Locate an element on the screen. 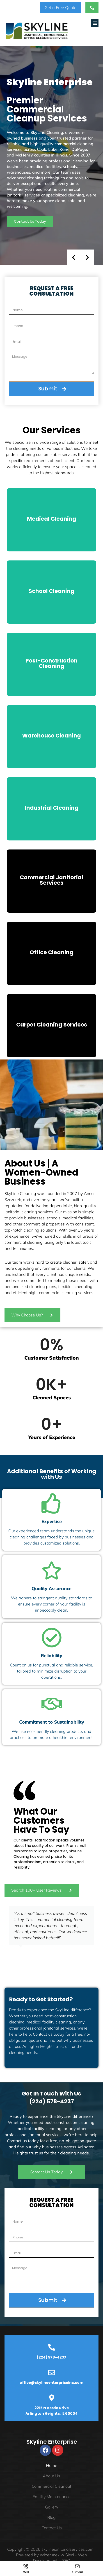 This screenshot has width=103, height=2576. Call is located at coordinates (26, 2569).